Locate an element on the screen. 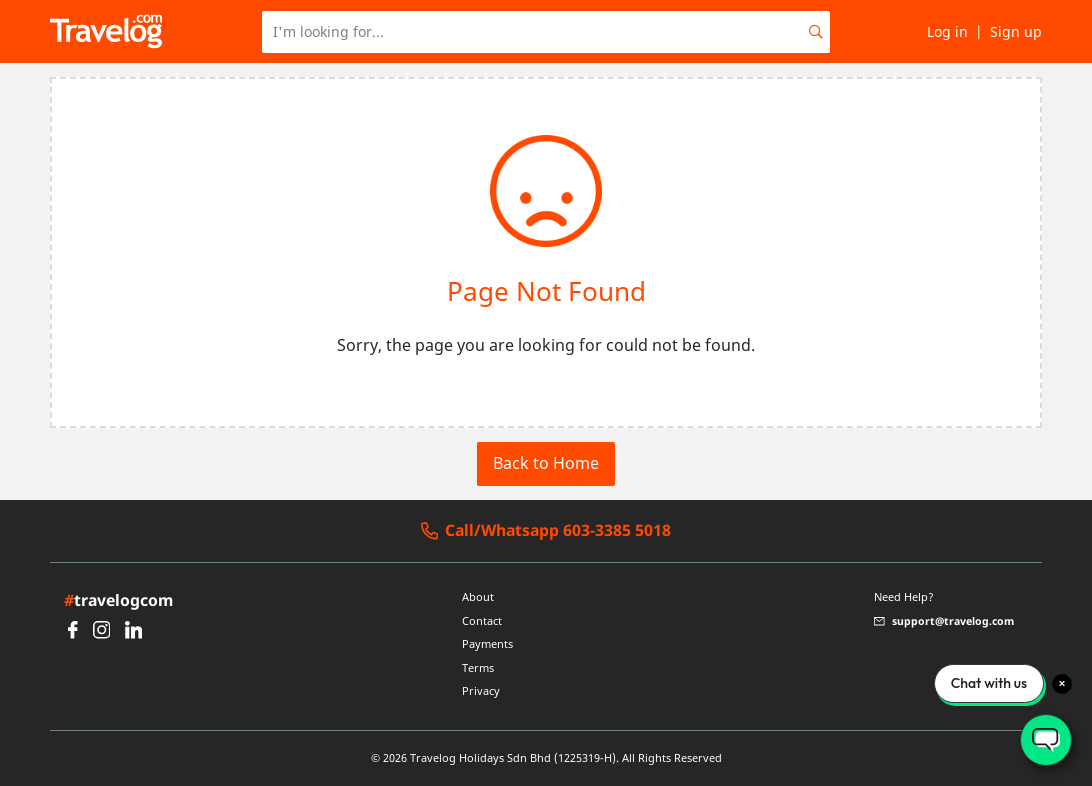  Contact is located at coordinates (482, 621).